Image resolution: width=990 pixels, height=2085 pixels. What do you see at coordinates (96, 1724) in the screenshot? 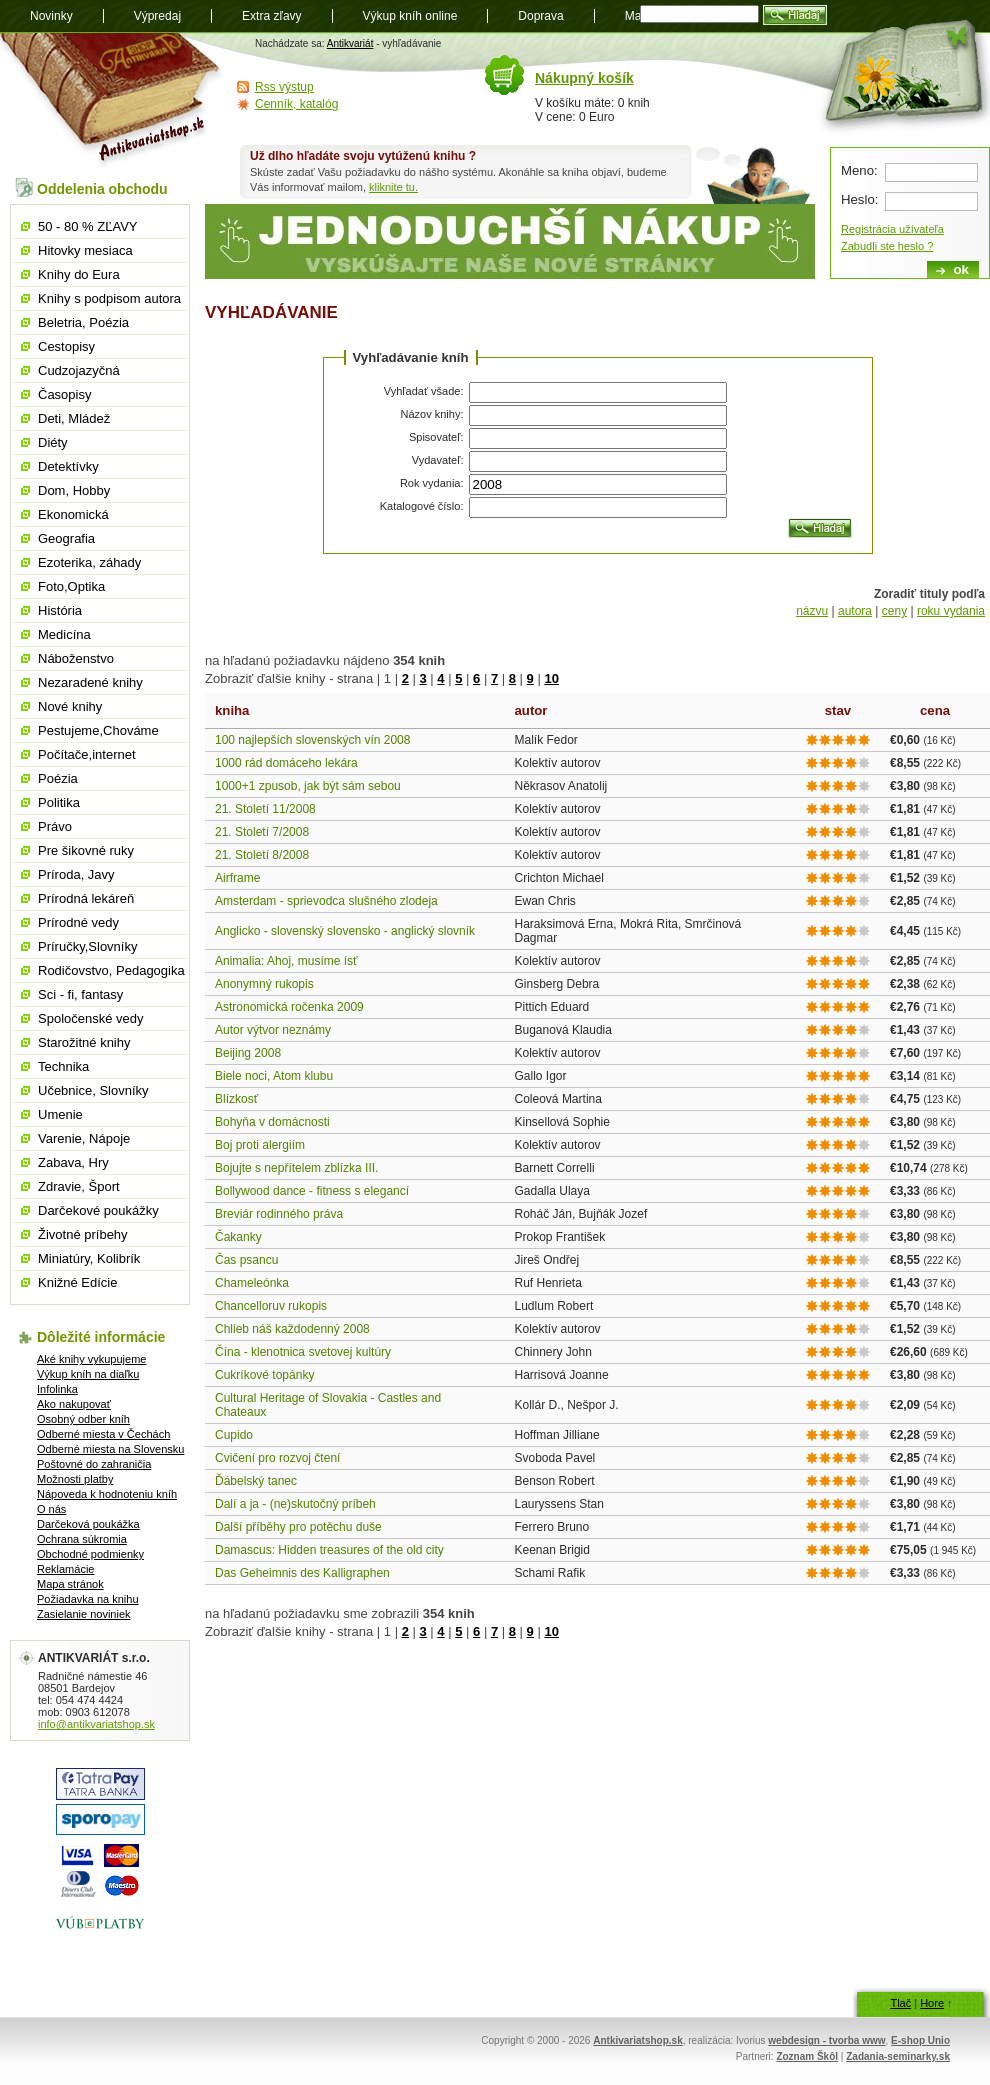
I see `info@antikvariatshop.sk` at bounding box center [96, 1724].